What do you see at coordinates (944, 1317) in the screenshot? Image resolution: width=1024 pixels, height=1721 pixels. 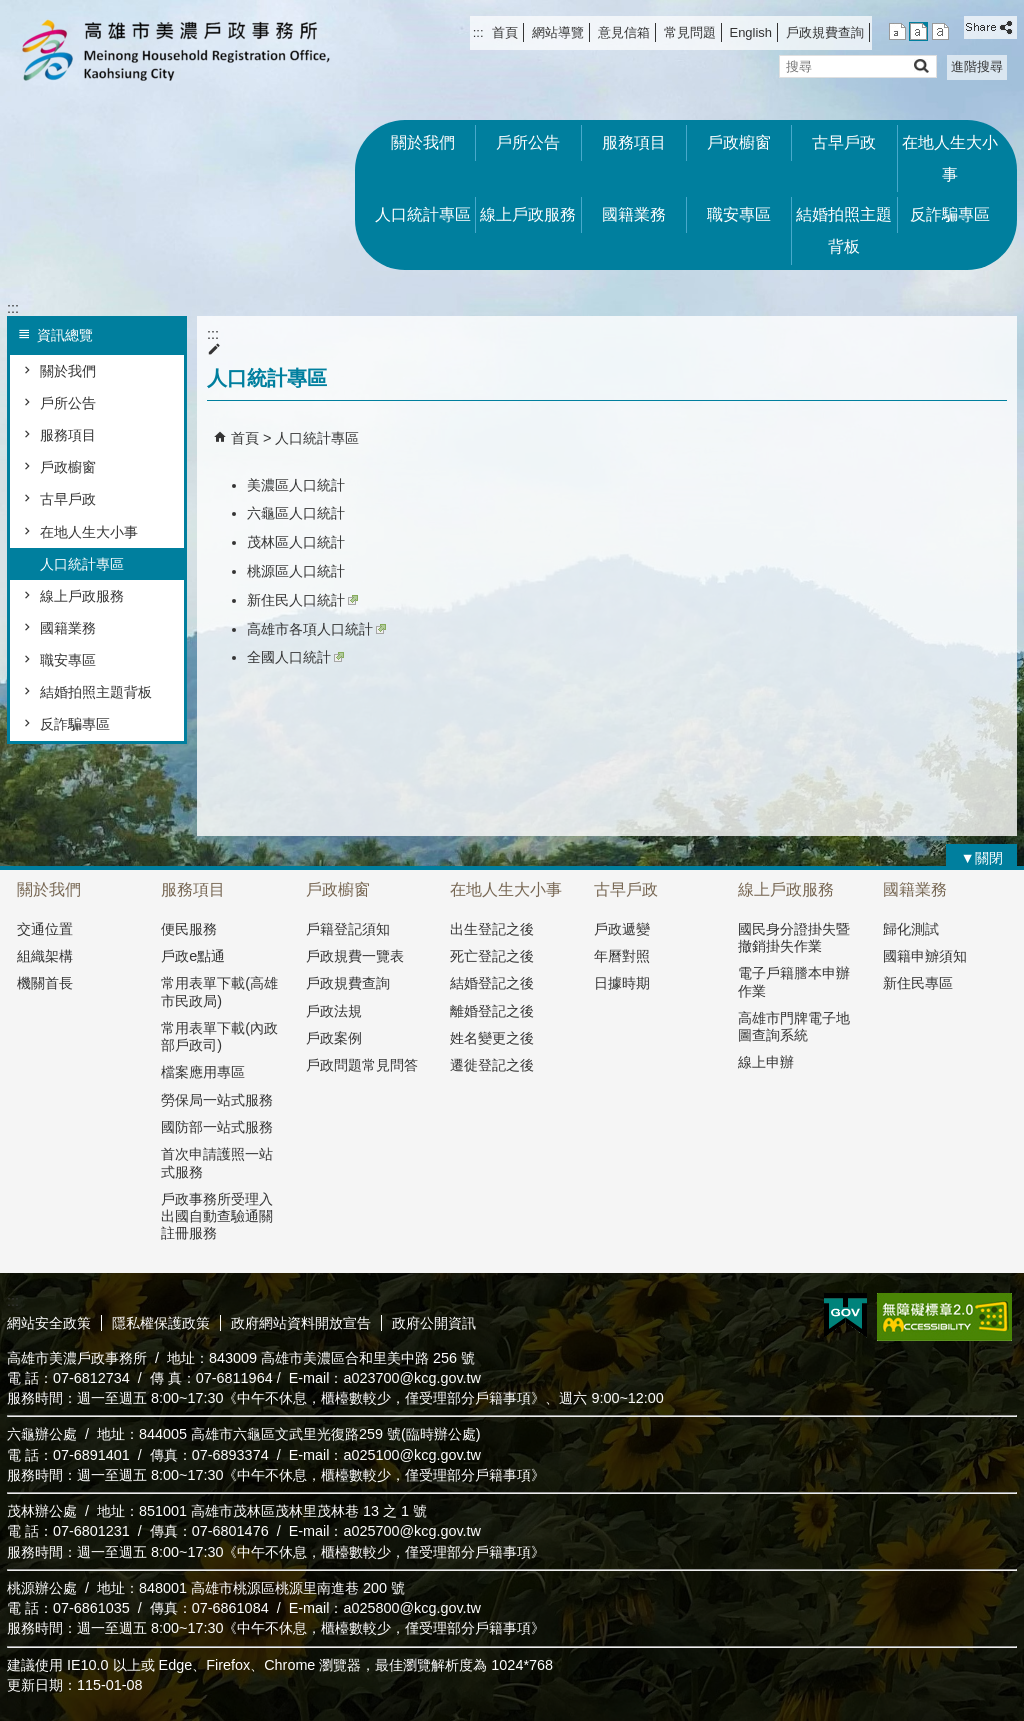 I see `無障礙AA` at bounding box center [944, 1317].